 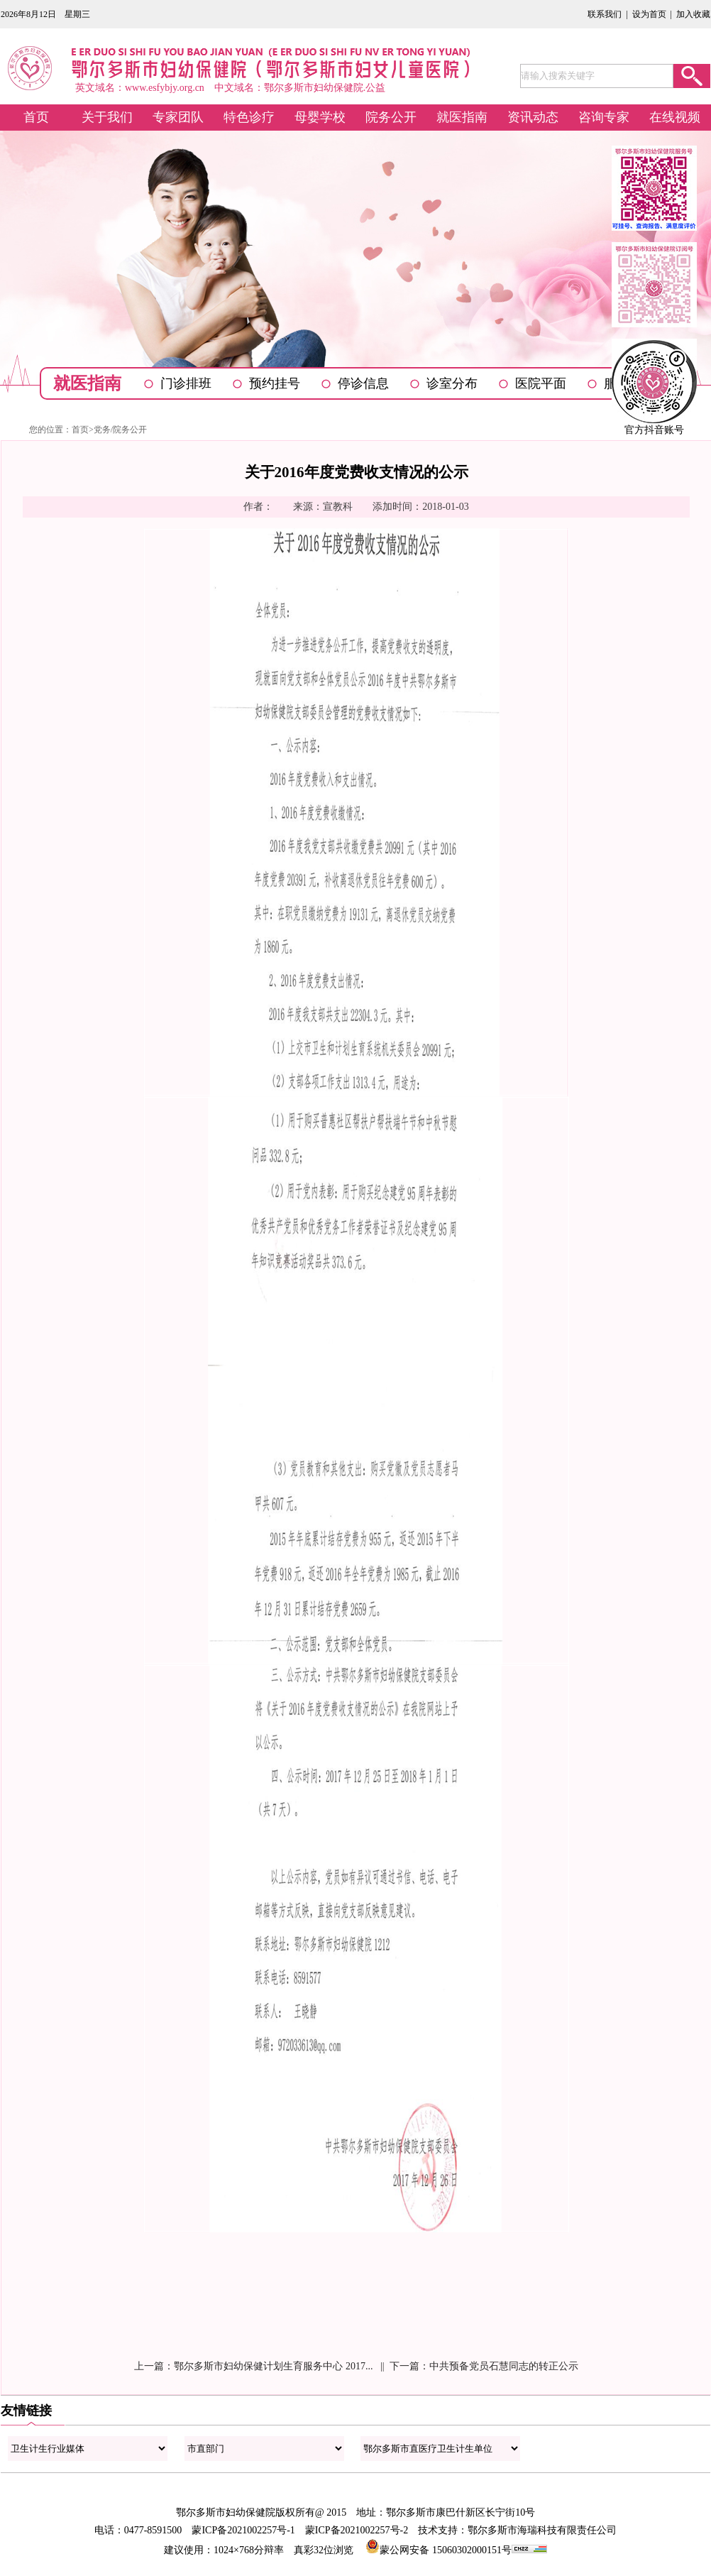 I want to click on 加入收藏, so click(x=693, y=14).